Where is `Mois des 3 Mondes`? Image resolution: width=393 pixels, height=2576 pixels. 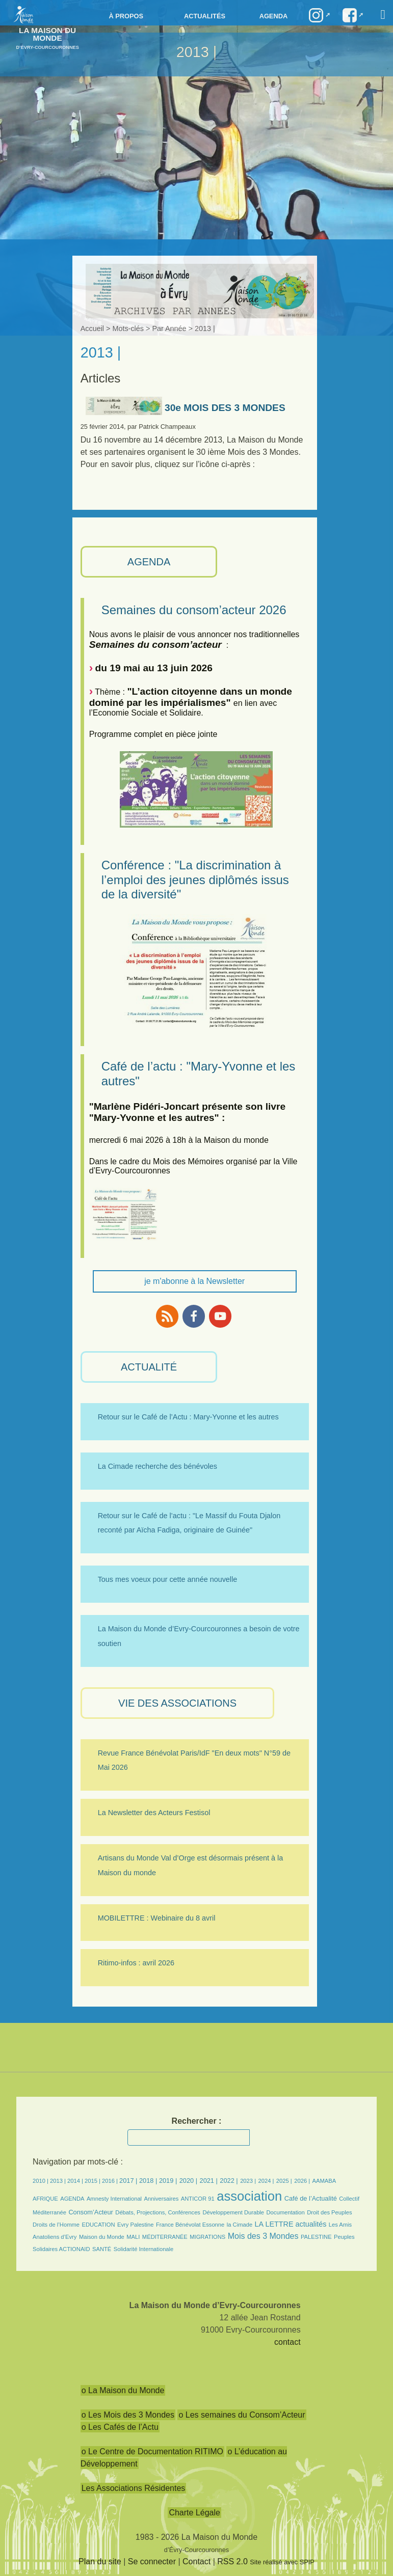 Mois des 3 Mondes is located at coordinates (263, 2236).